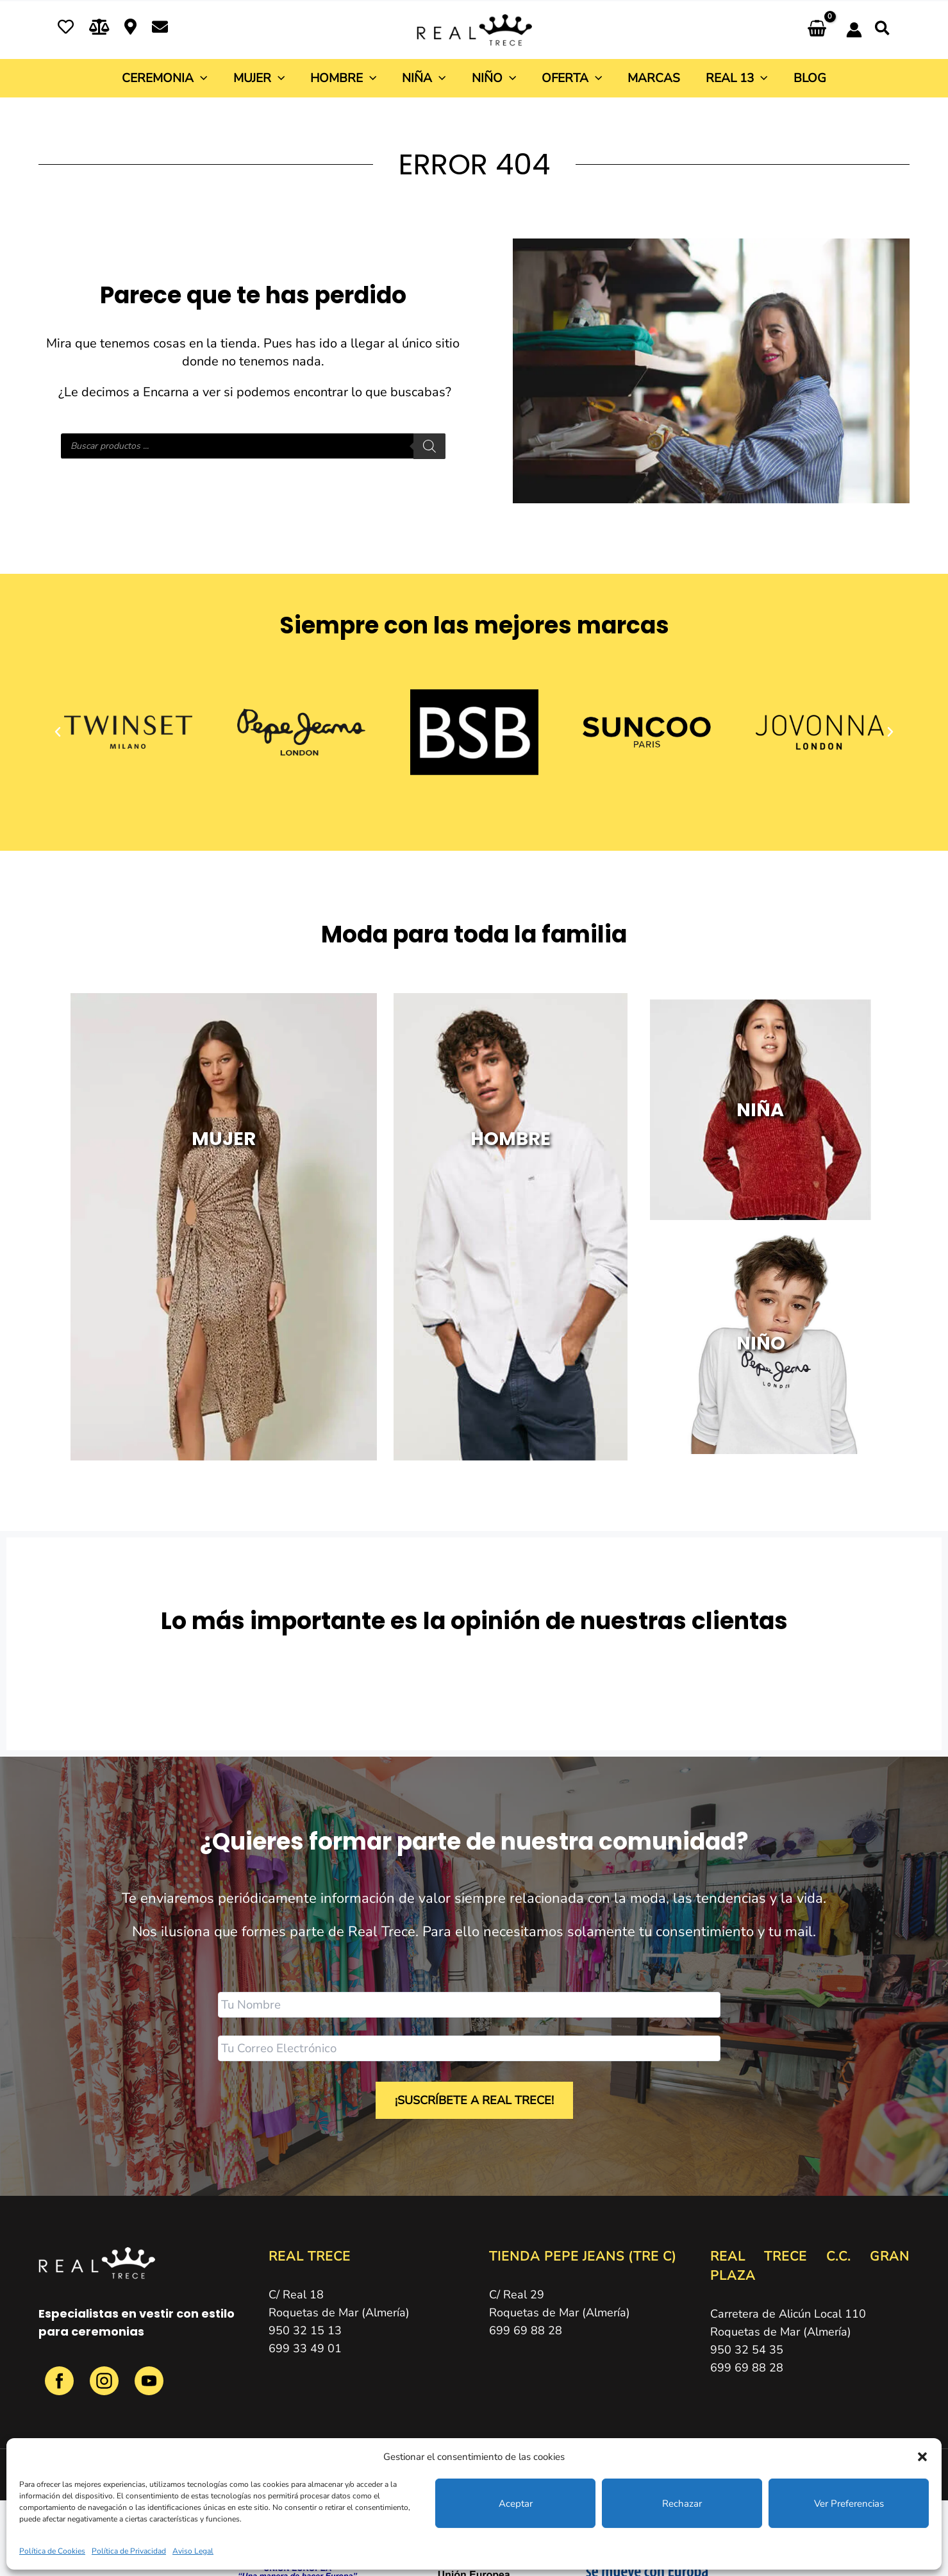 This screenshot has width=948, height=2576. Describe the element at coordinates (52, 2551) in the screenshot. I see `Política de Cookies` at that location.